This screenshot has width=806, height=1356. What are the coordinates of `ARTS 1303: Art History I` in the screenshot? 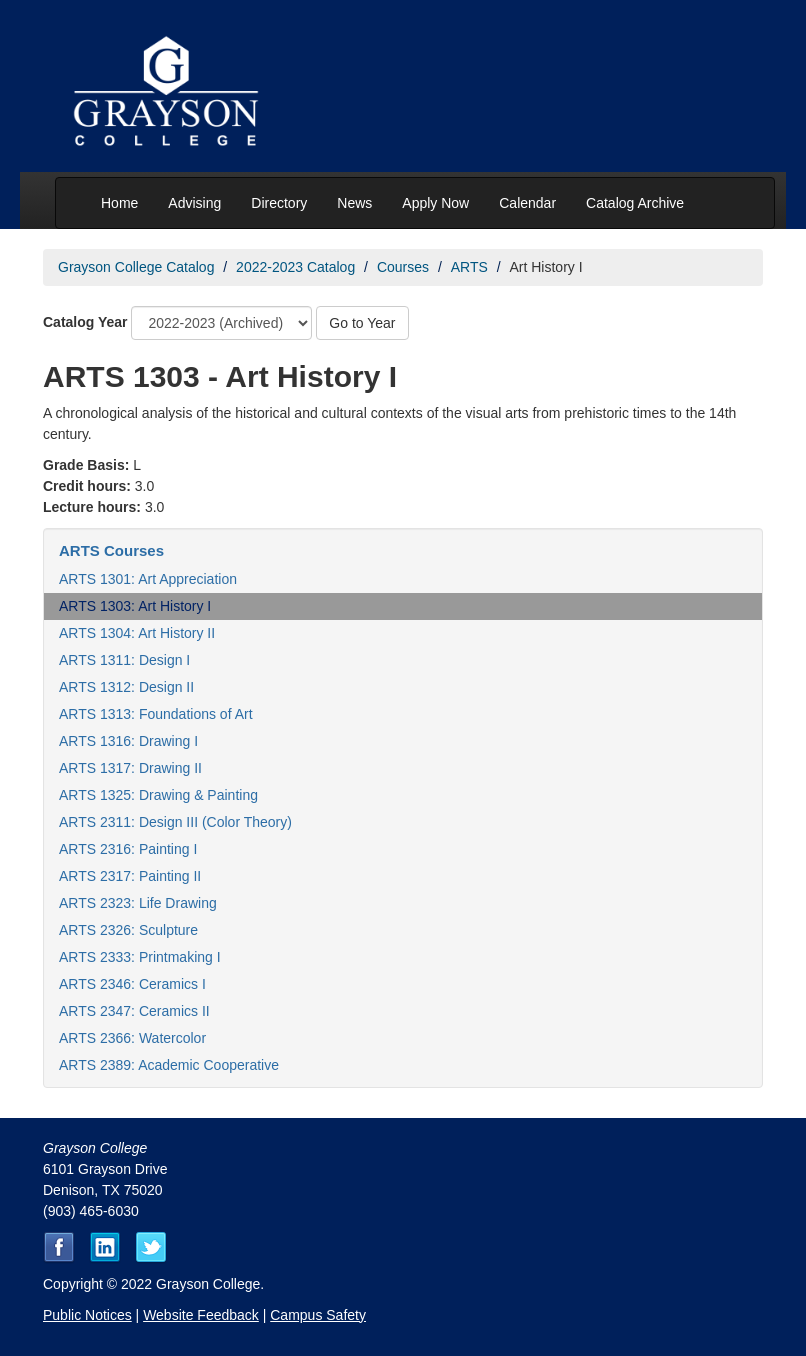 It's located at (135, 606).